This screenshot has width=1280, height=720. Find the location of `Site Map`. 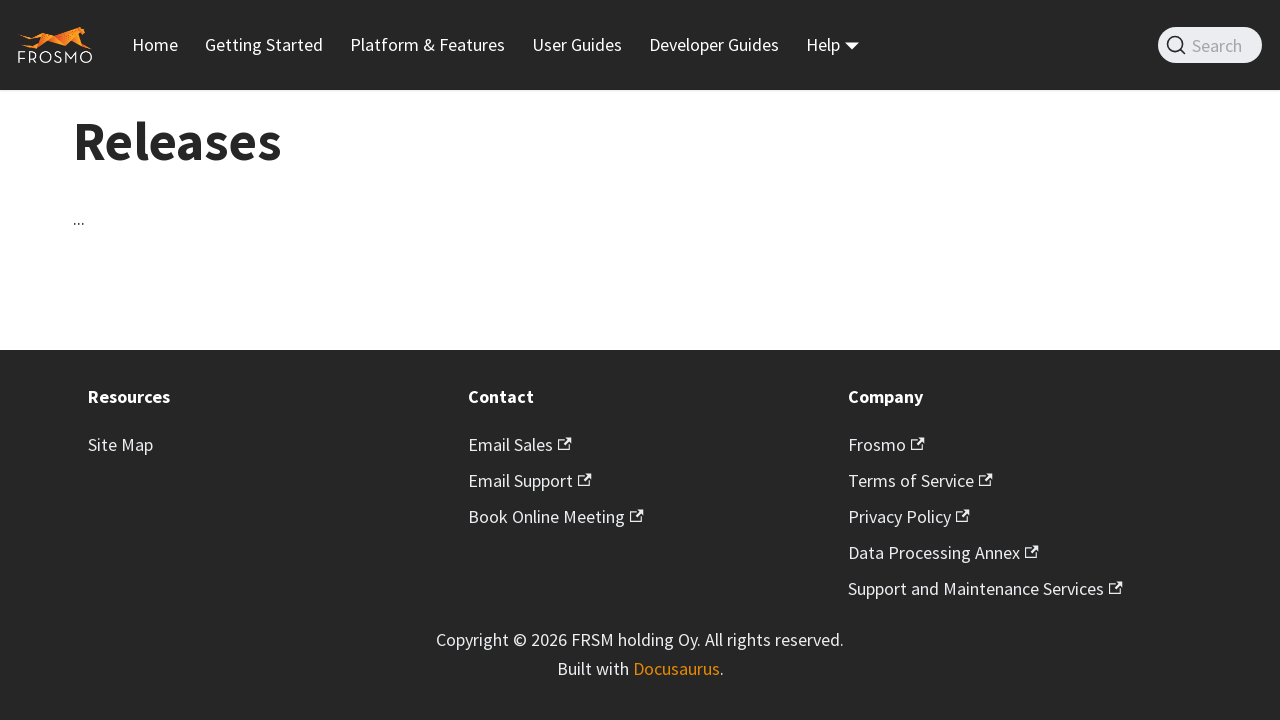

Site Map is located at coordinates (120, 444).